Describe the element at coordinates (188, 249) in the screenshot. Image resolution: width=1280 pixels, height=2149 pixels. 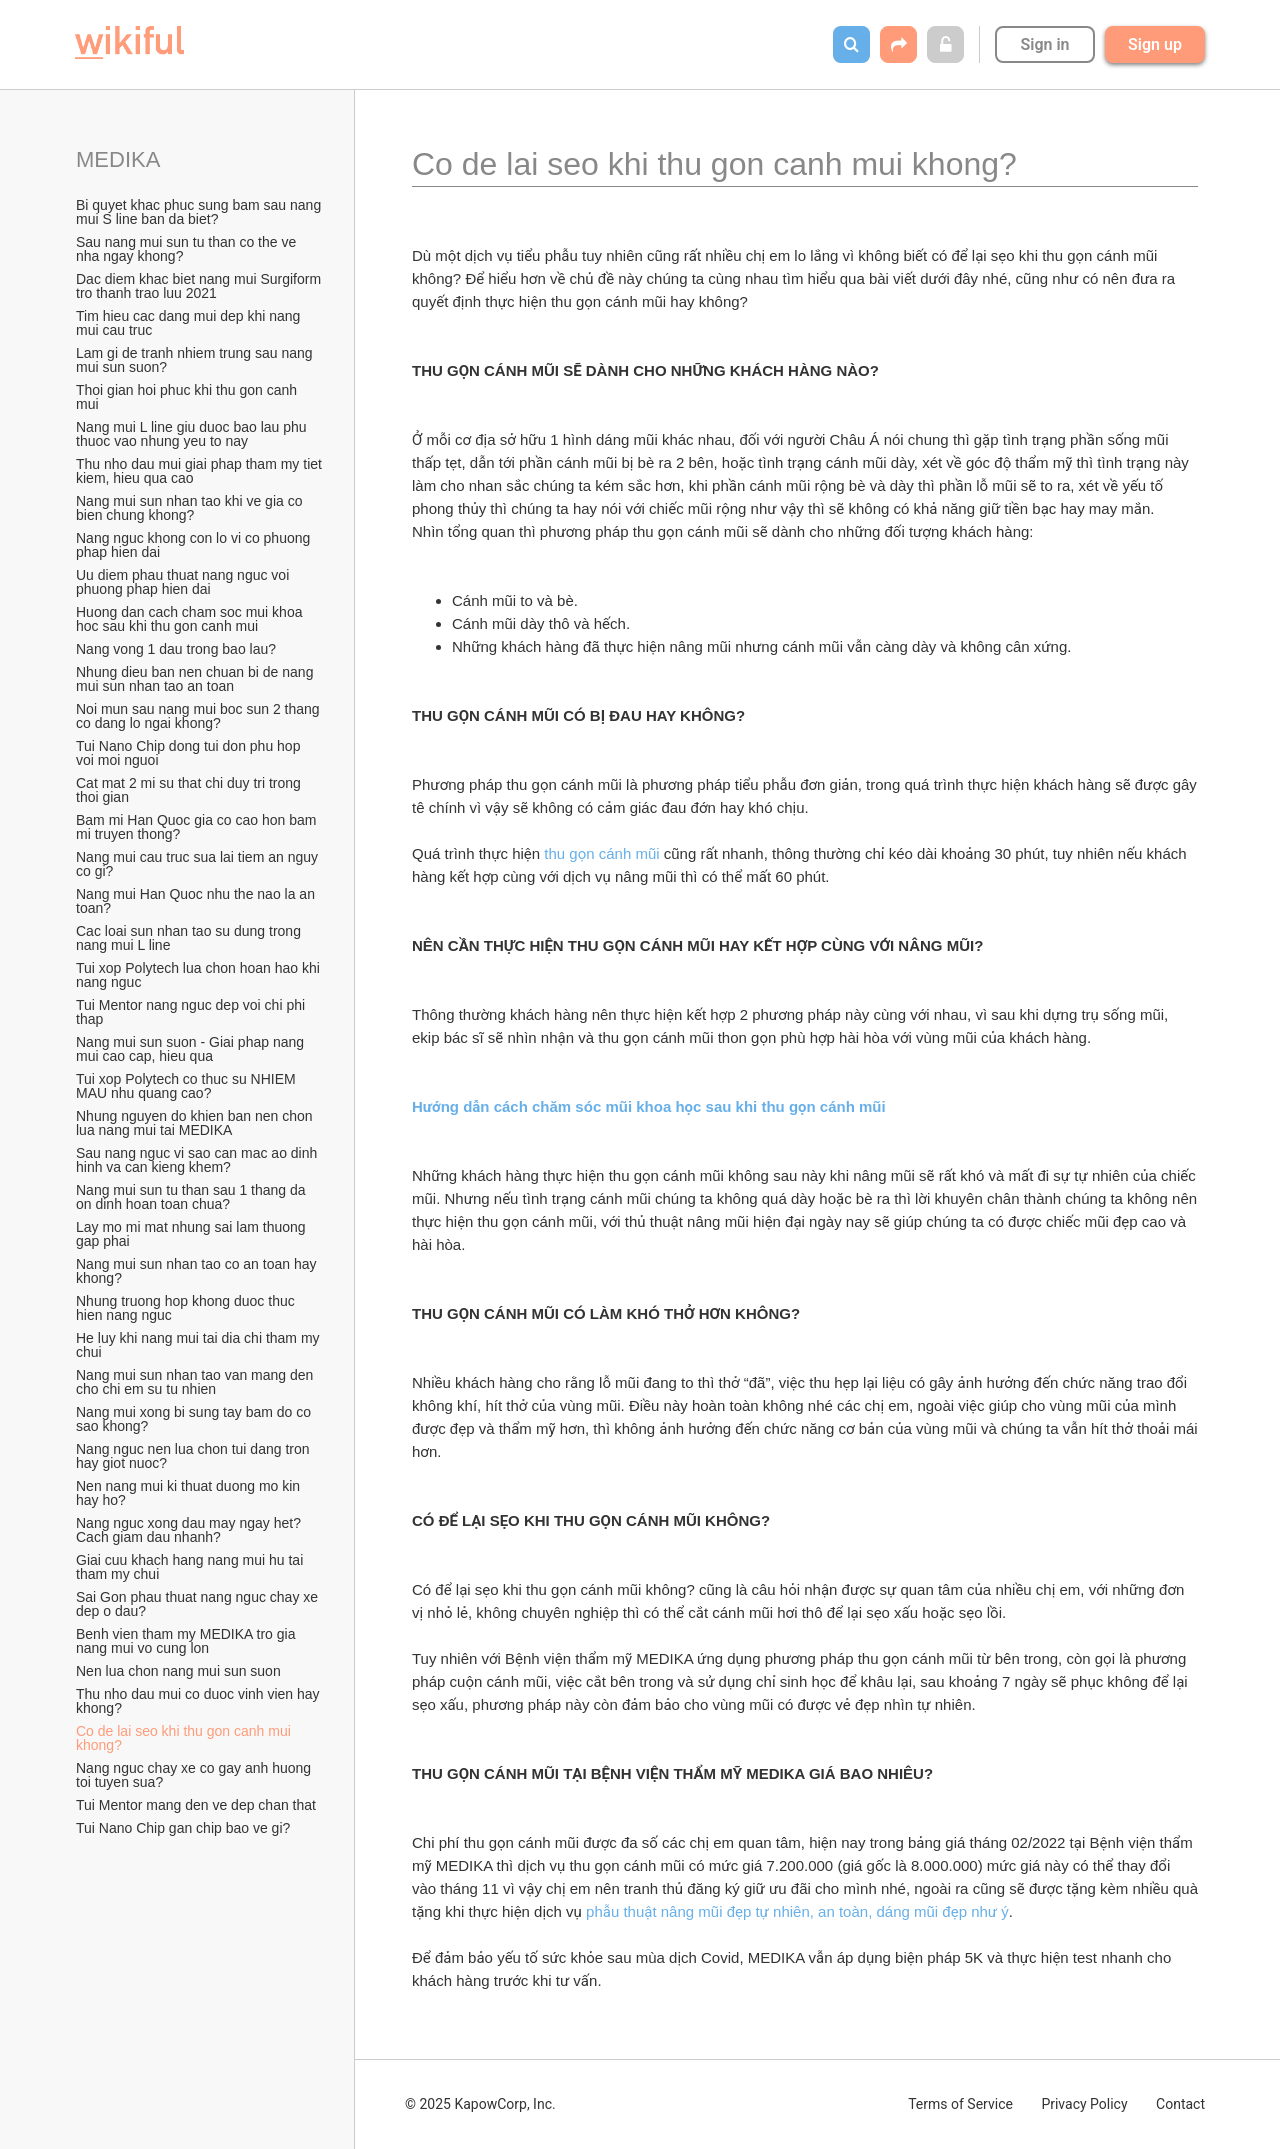
I see `Sau nang mui sun tu than co the ve nha ngay khong?` at that location.